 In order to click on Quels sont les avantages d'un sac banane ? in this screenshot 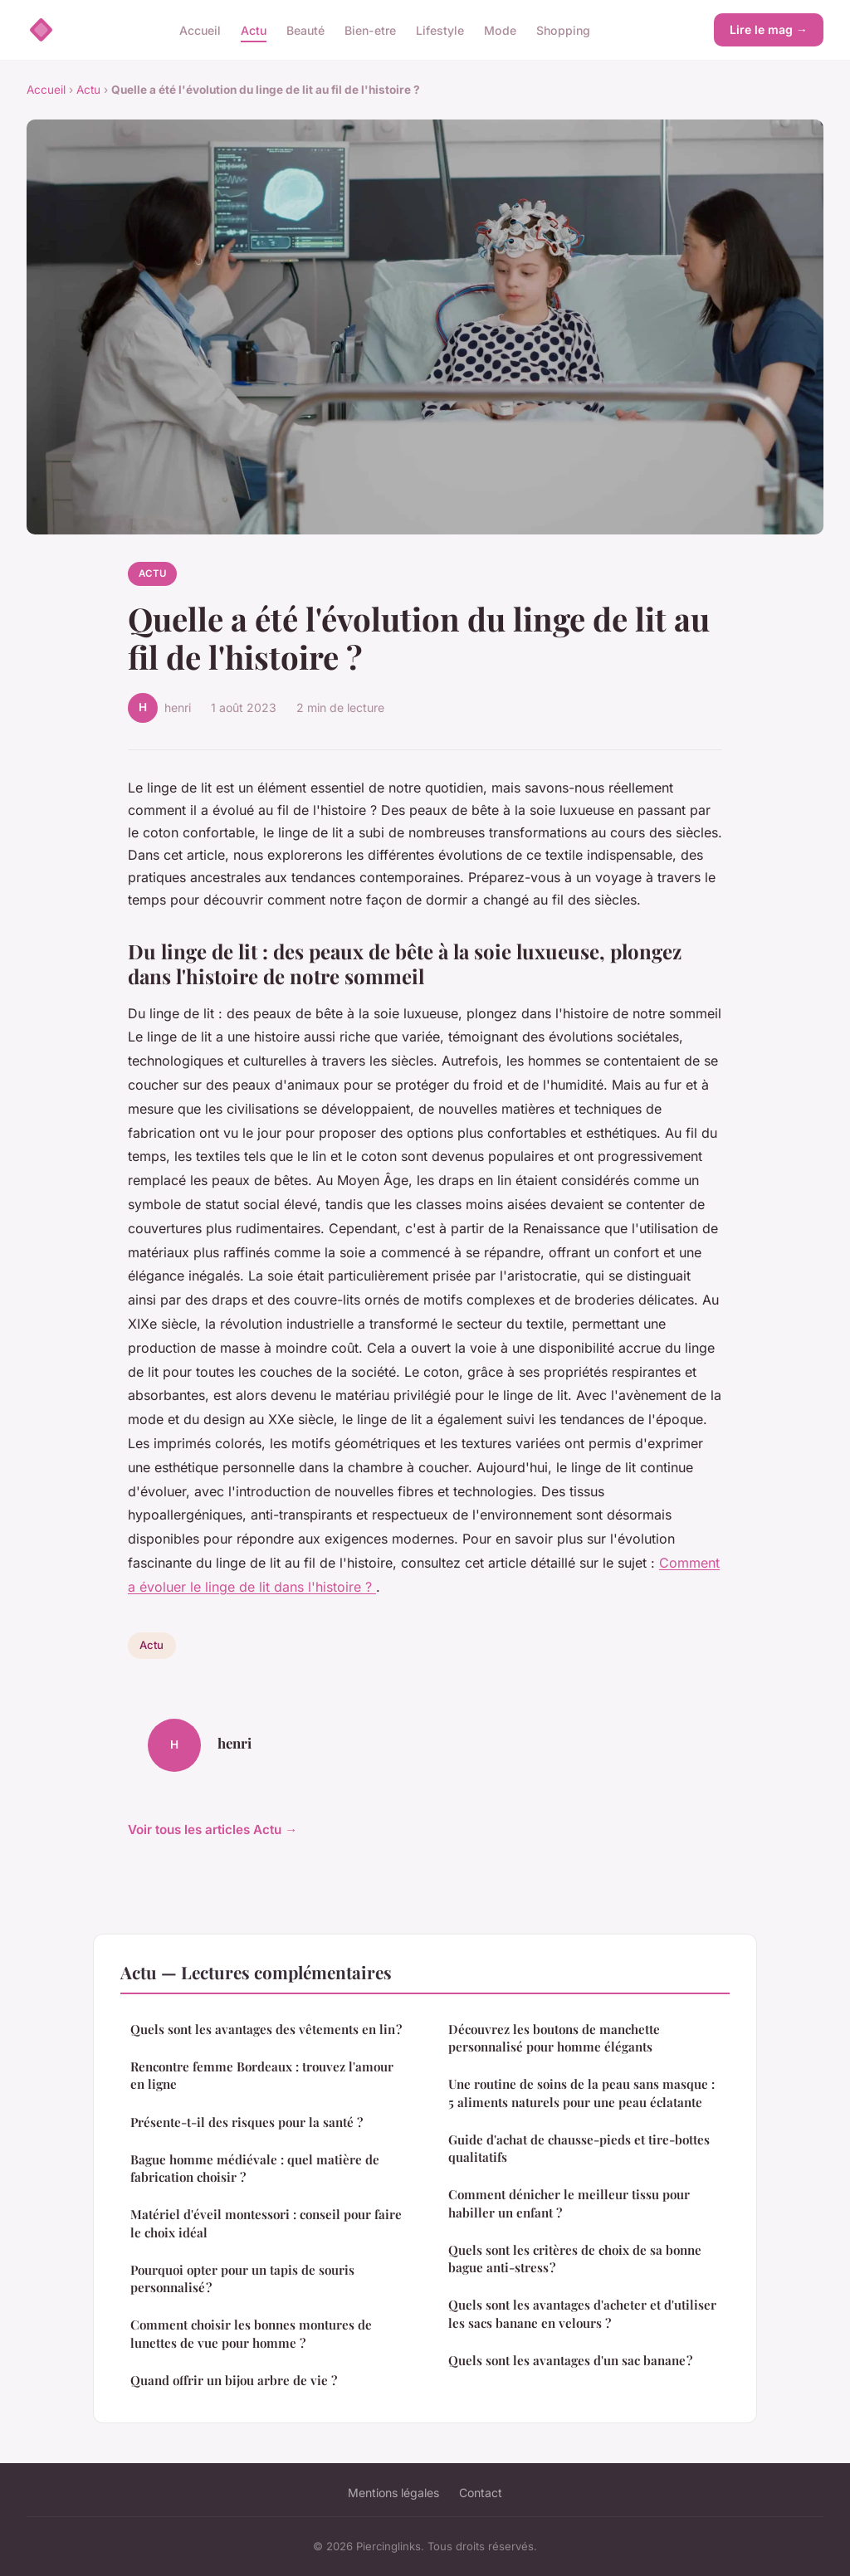, I will do `click(570, 2360)`.